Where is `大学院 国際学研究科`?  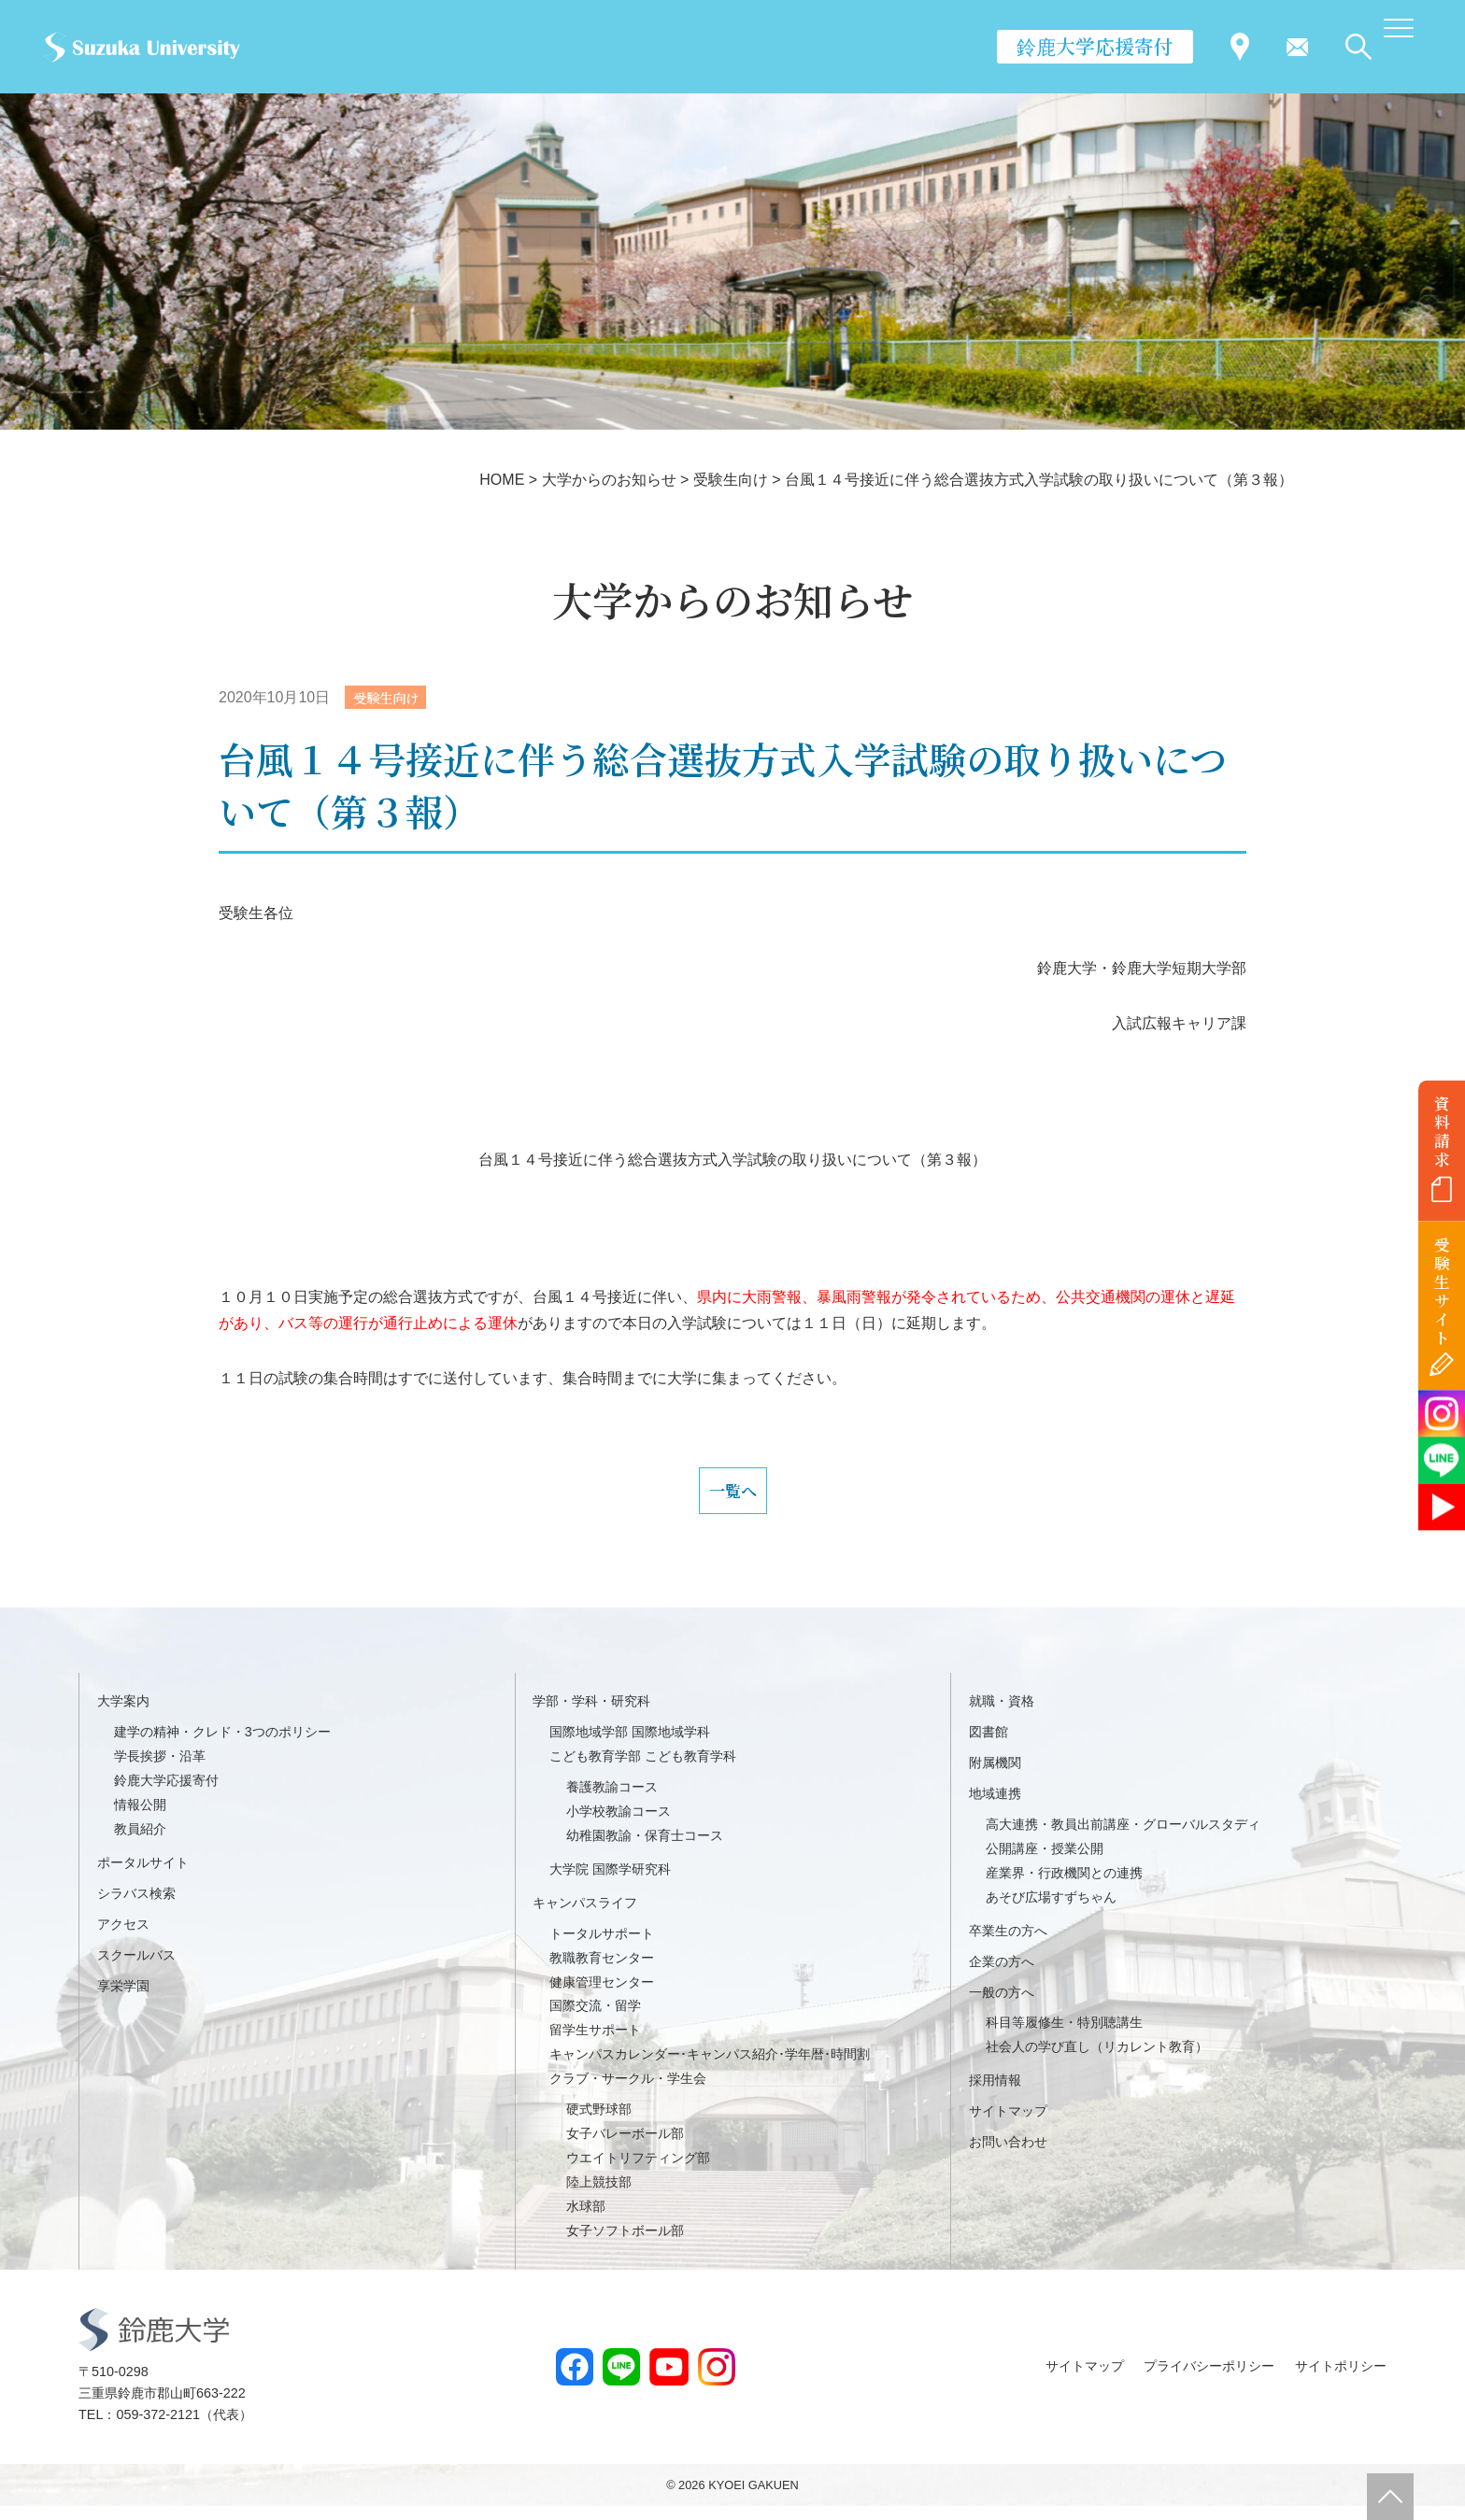 大学院 国際学研究科 is located at coordinates (610, 1883).